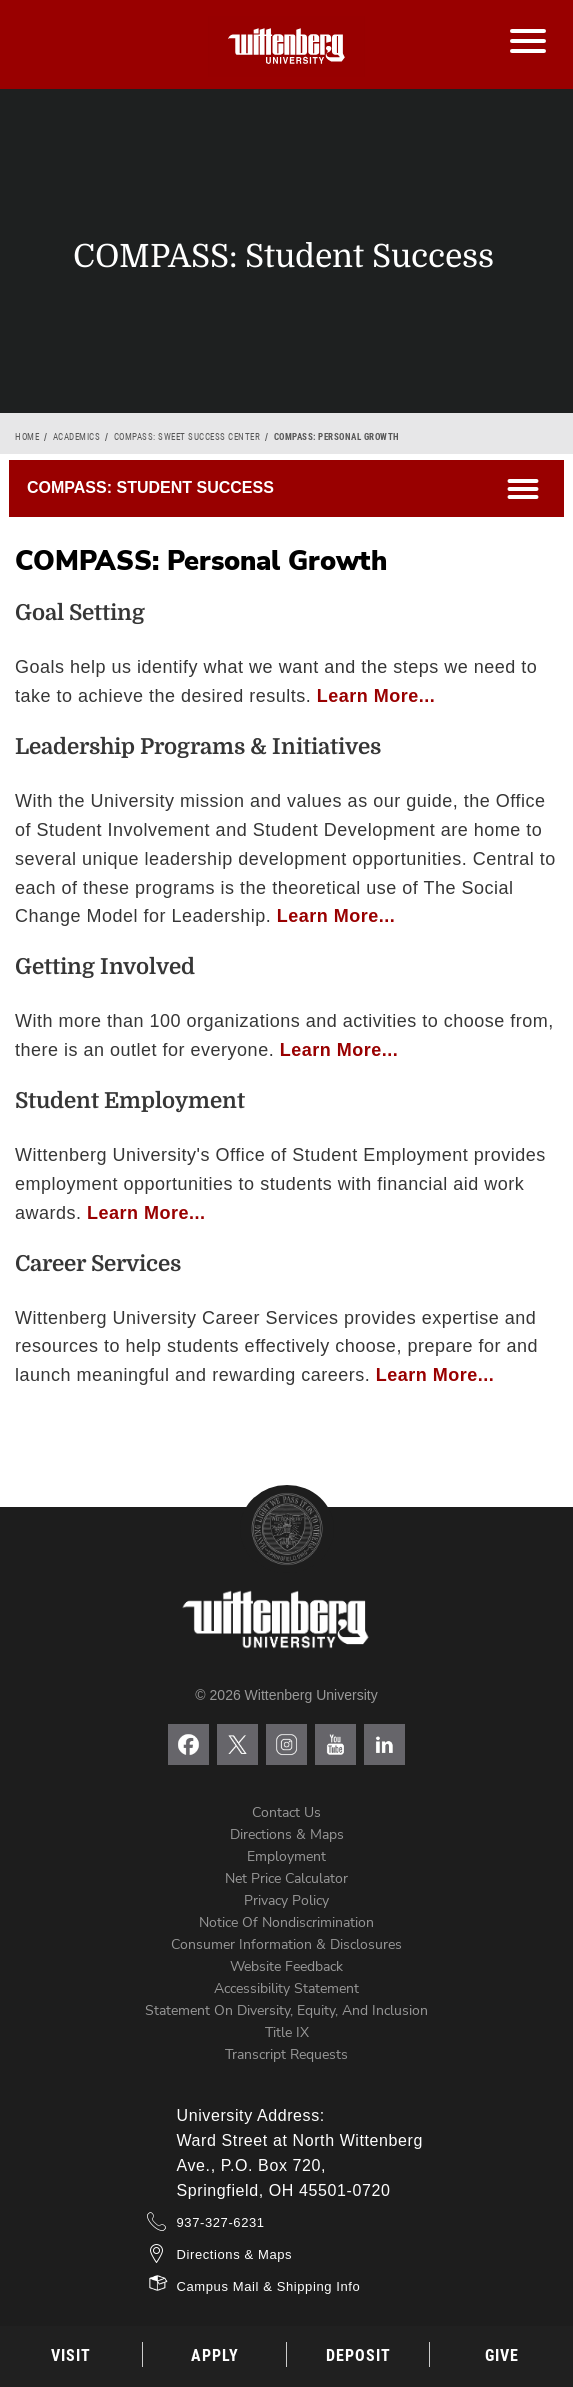 The width and height of the screenshot is (573, 2387). I want to click on Directions & Maps, so click(287, 1834).